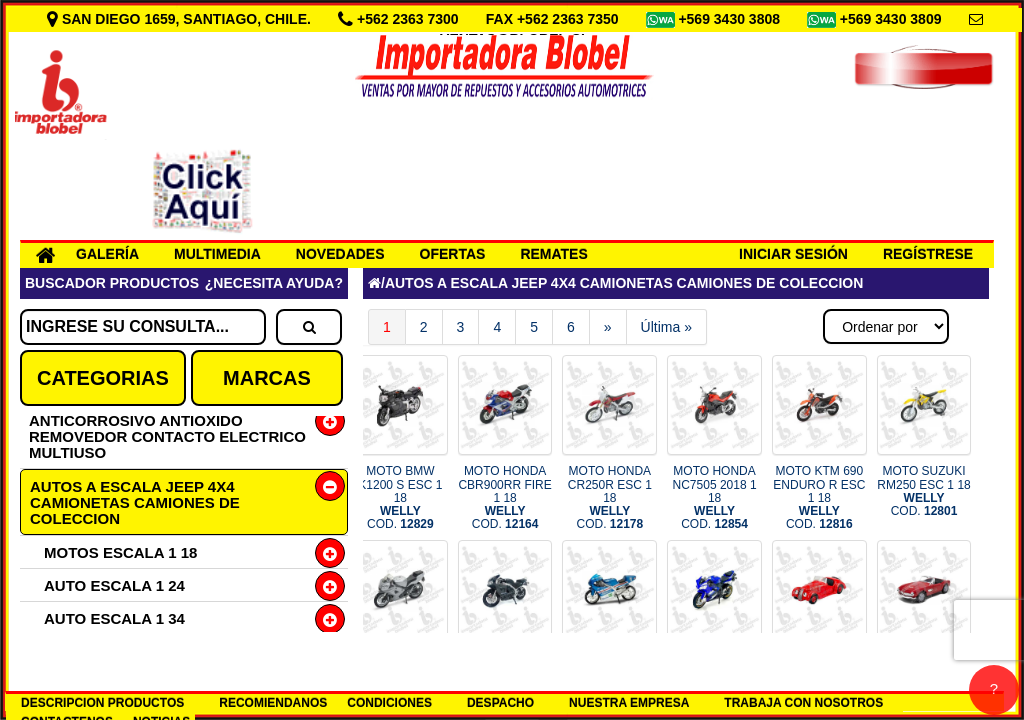 This screenshot has height=720, width=1024. What do you see at coordinates (715, 497) in the screenshot?
I see `MOTO HONDA NC7505 2018 1 18 COD.` at bounding box center [715, 497].